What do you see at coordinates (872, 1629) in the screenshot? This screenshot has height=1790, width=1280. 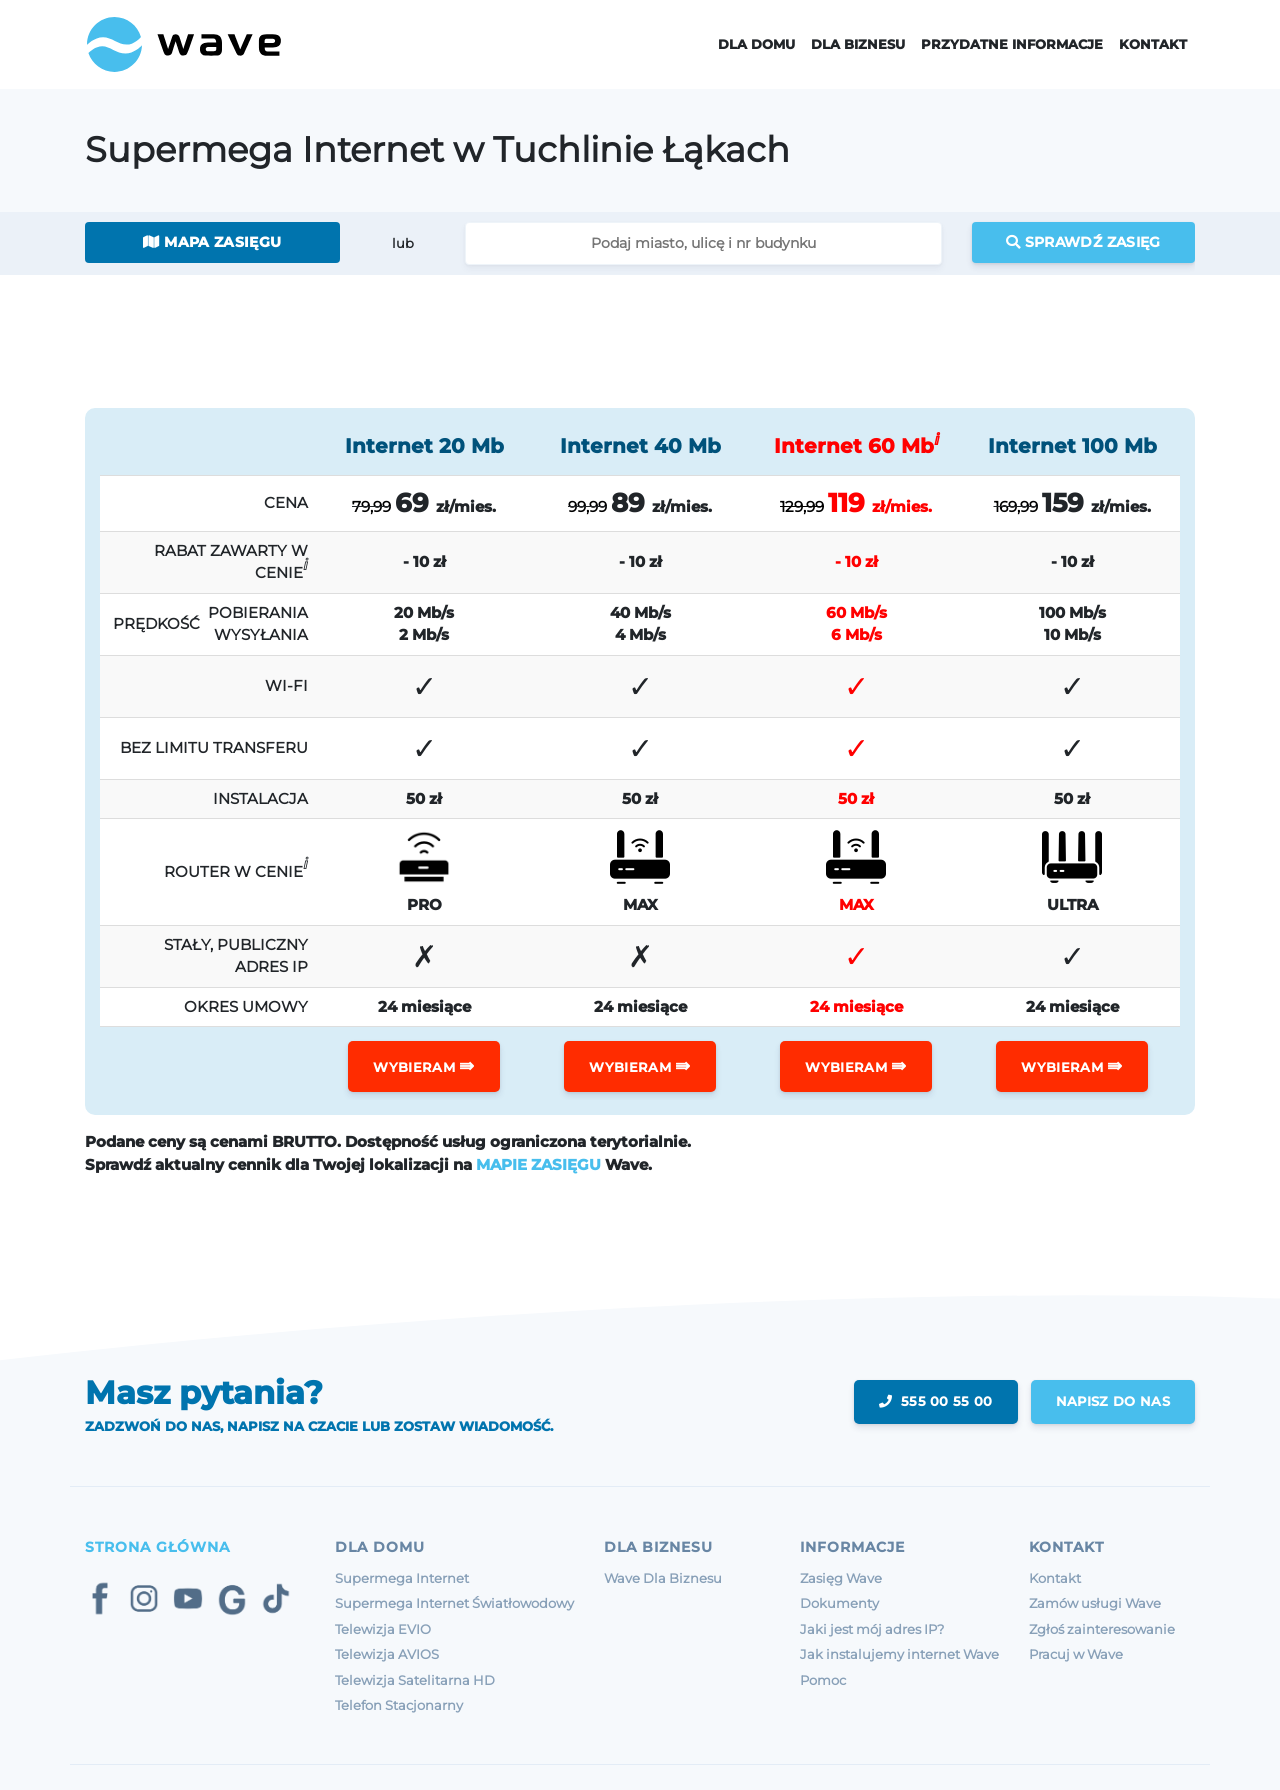 I see `Jaki jest mój adres IP?` at bounding box center [872, 1629].